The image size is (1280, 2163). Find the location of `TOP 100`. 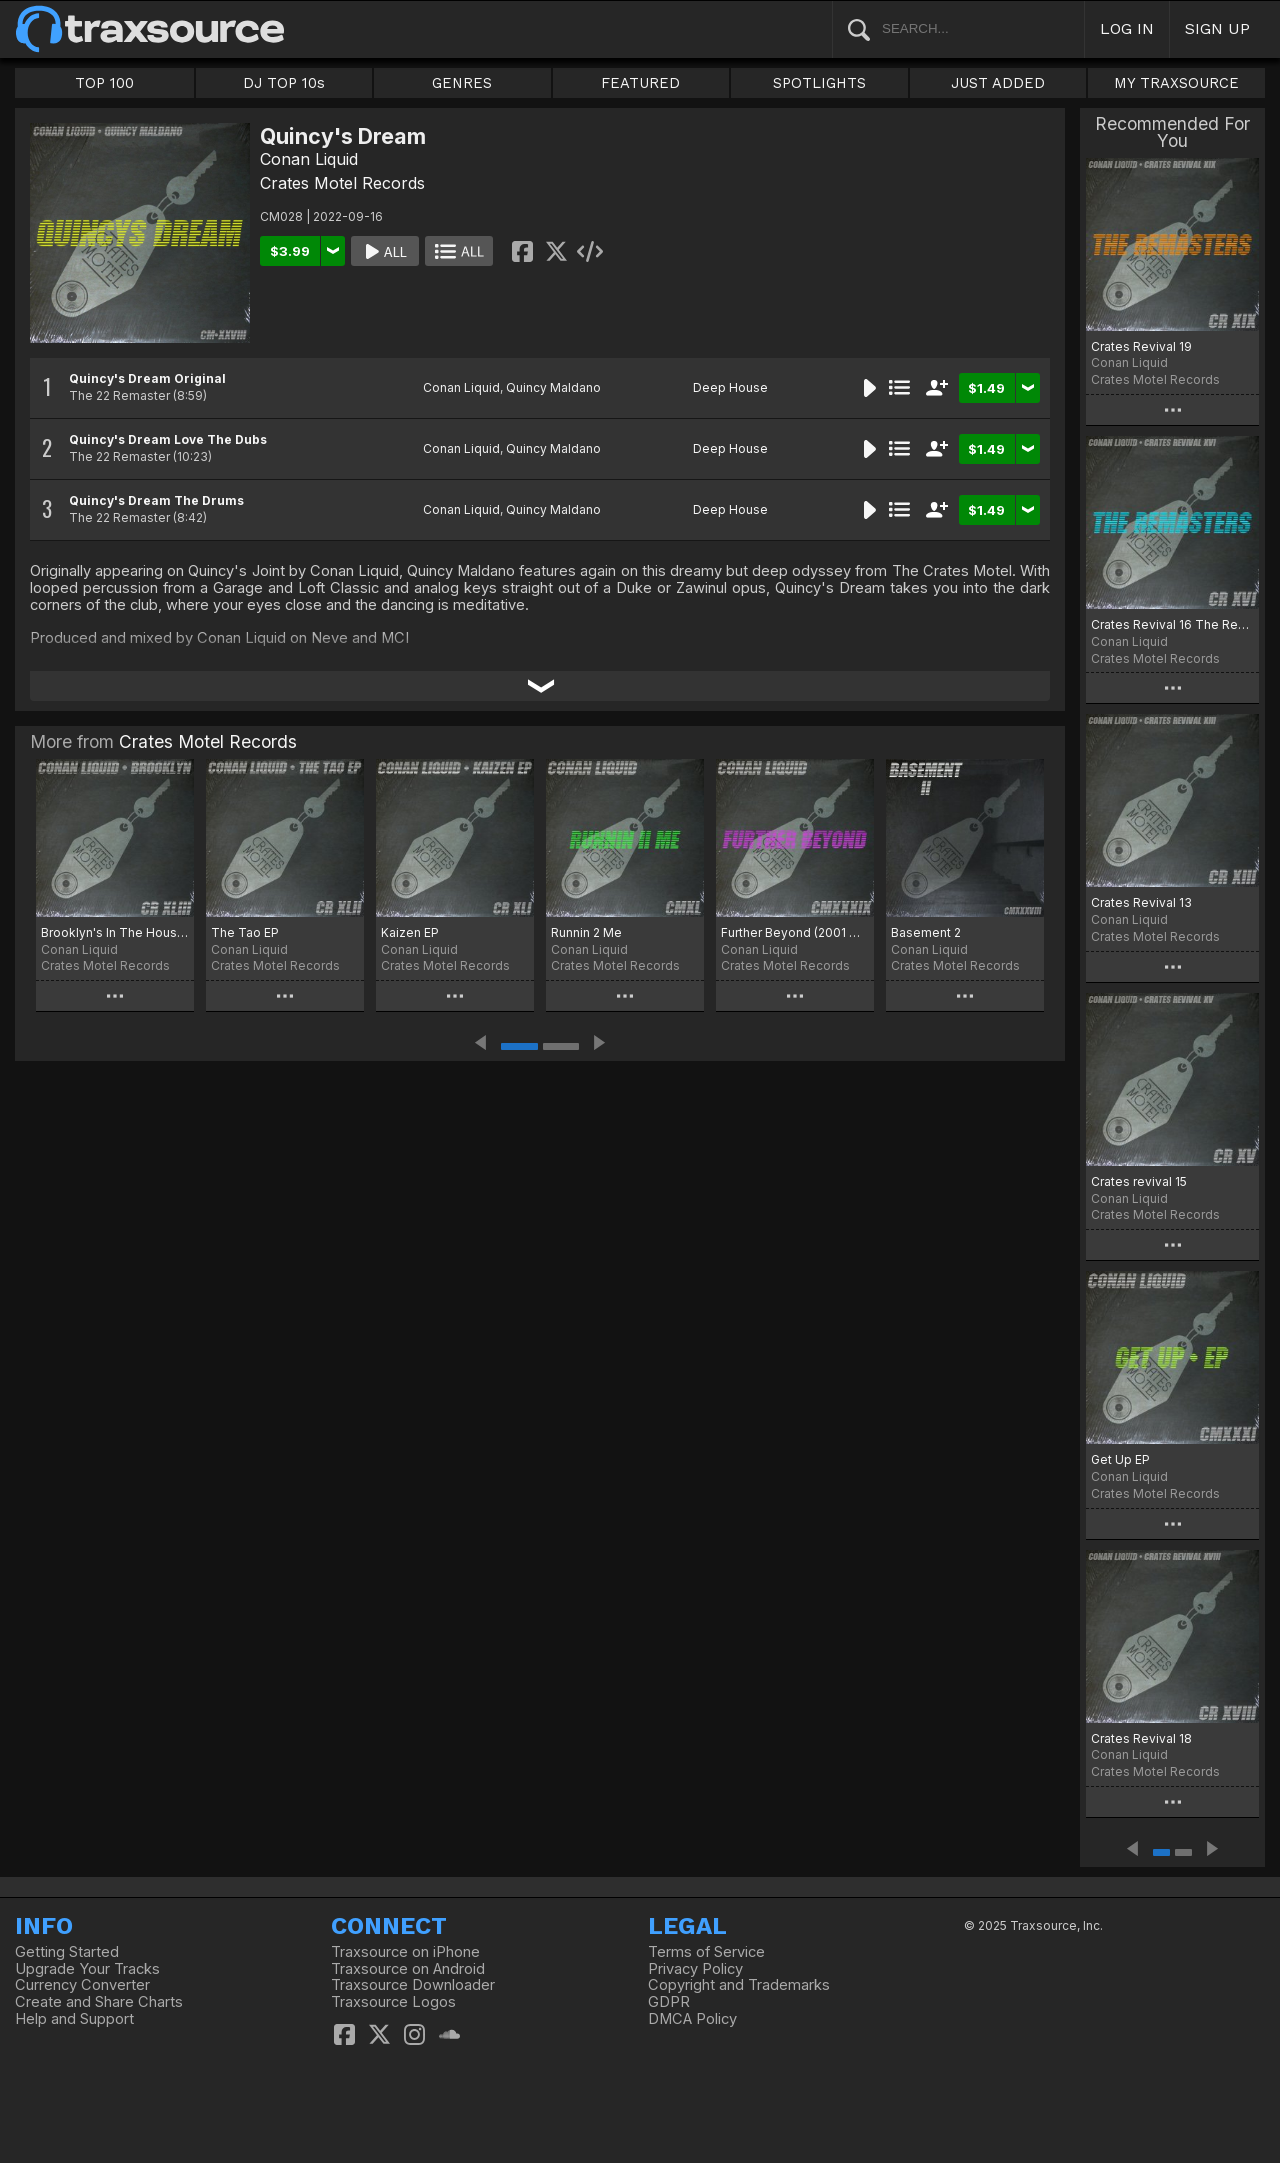

TOP 100 is located at coordinates (104, 83).